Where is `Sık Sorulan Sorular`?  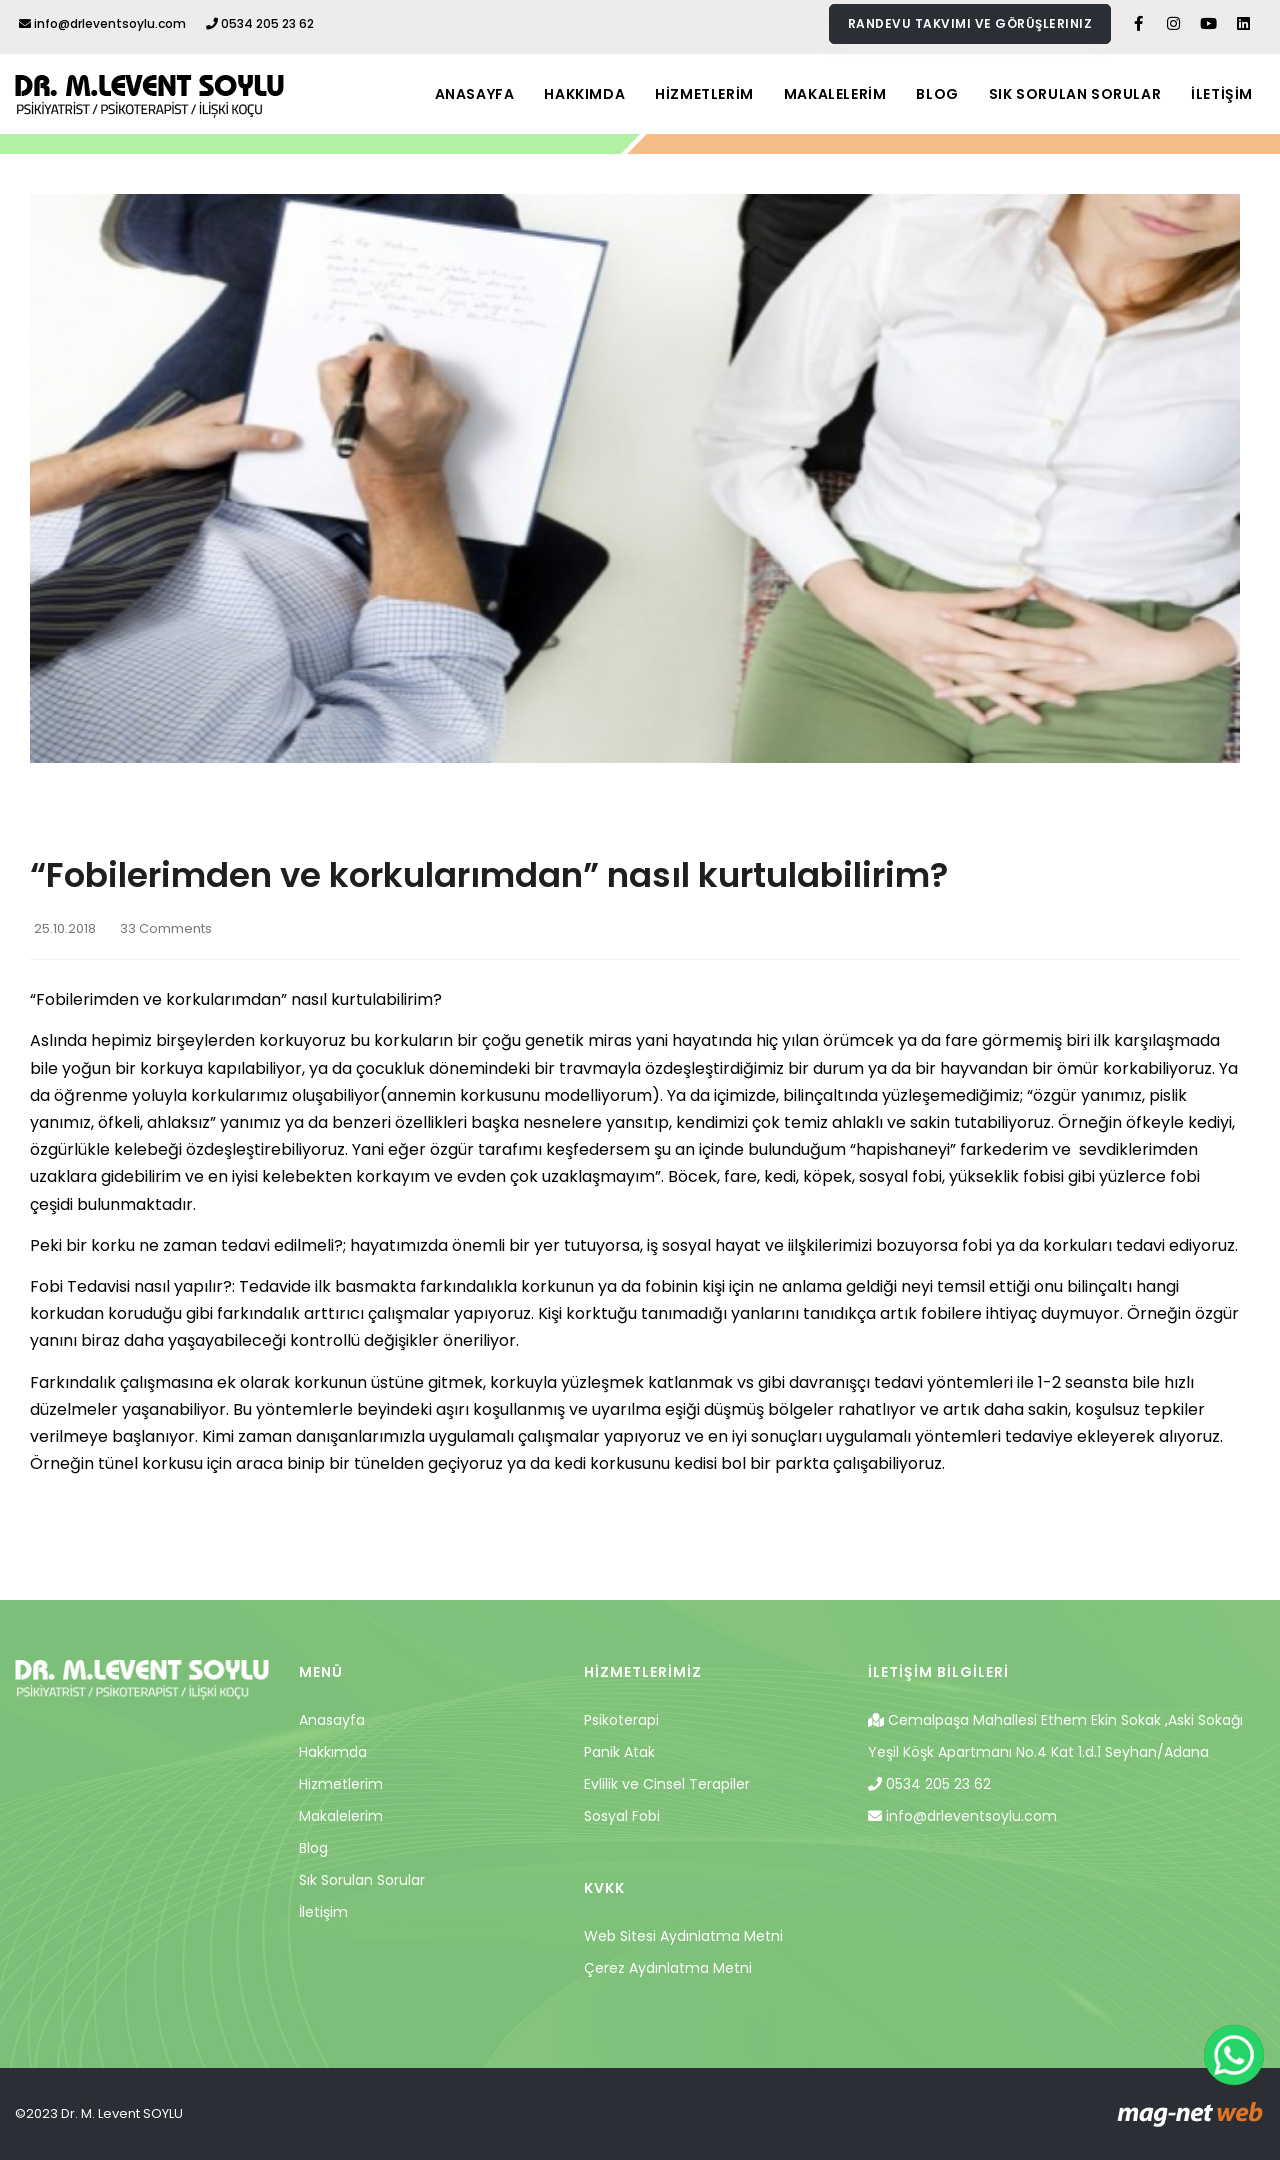 Sık Sorulan Sorular is located at coordinates (362, 1880).